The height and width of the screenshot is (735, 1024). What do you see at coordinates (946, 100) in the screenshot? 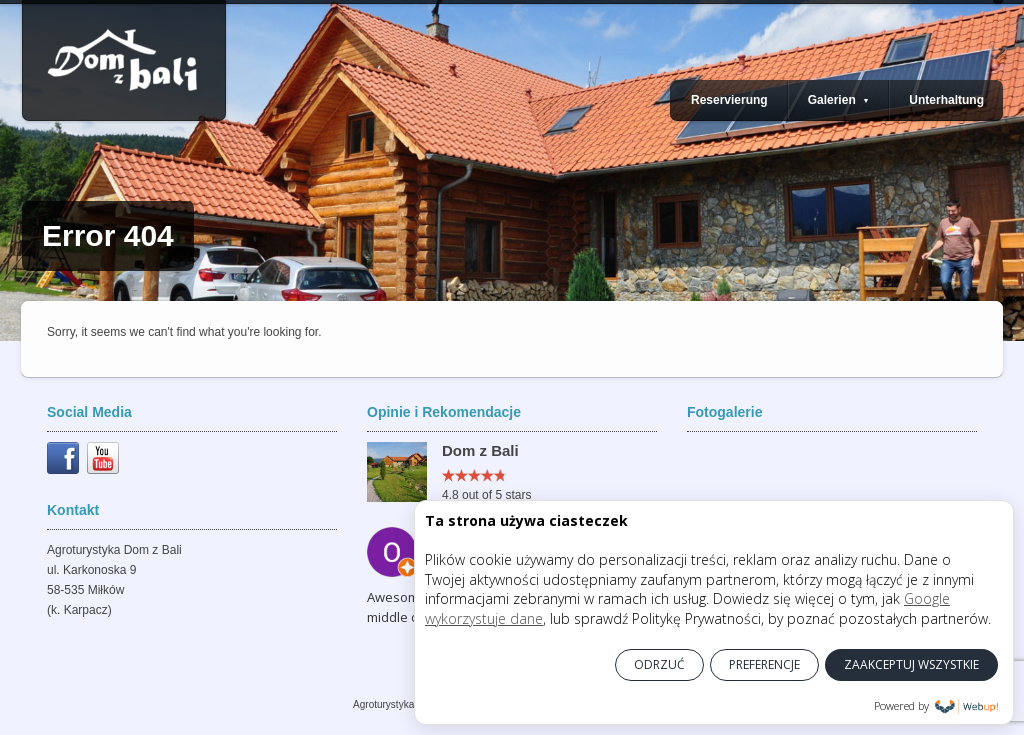
I see `Unterhaltung` at bounding box center [946, 100].